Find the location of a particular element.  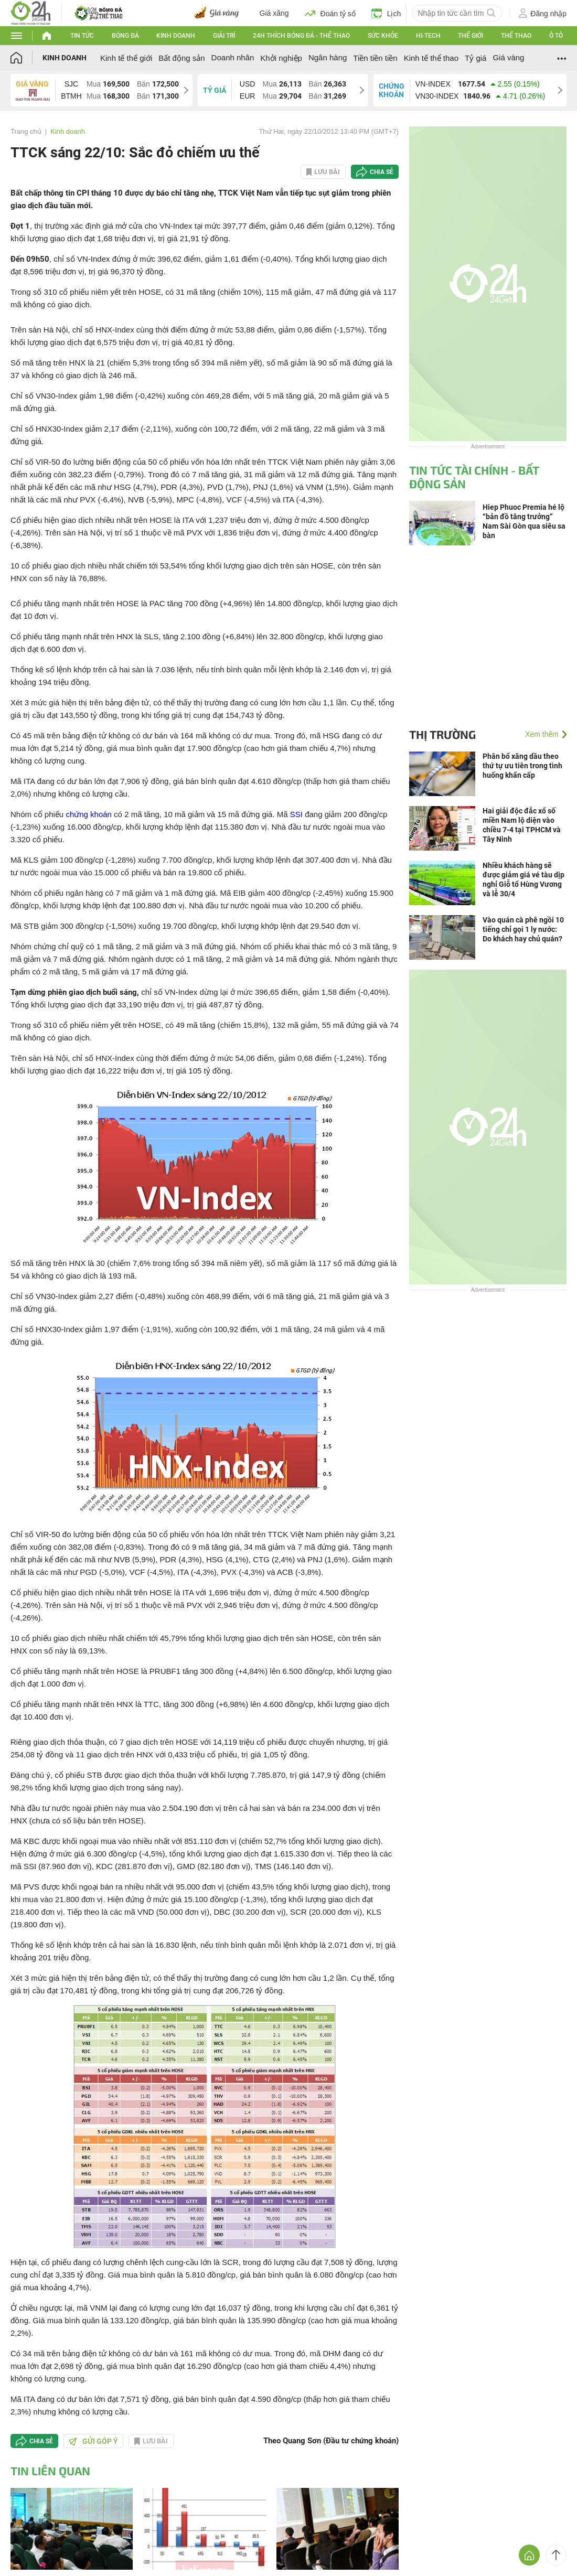

Tiền tiền tiền is located at coordinates (375, 57).